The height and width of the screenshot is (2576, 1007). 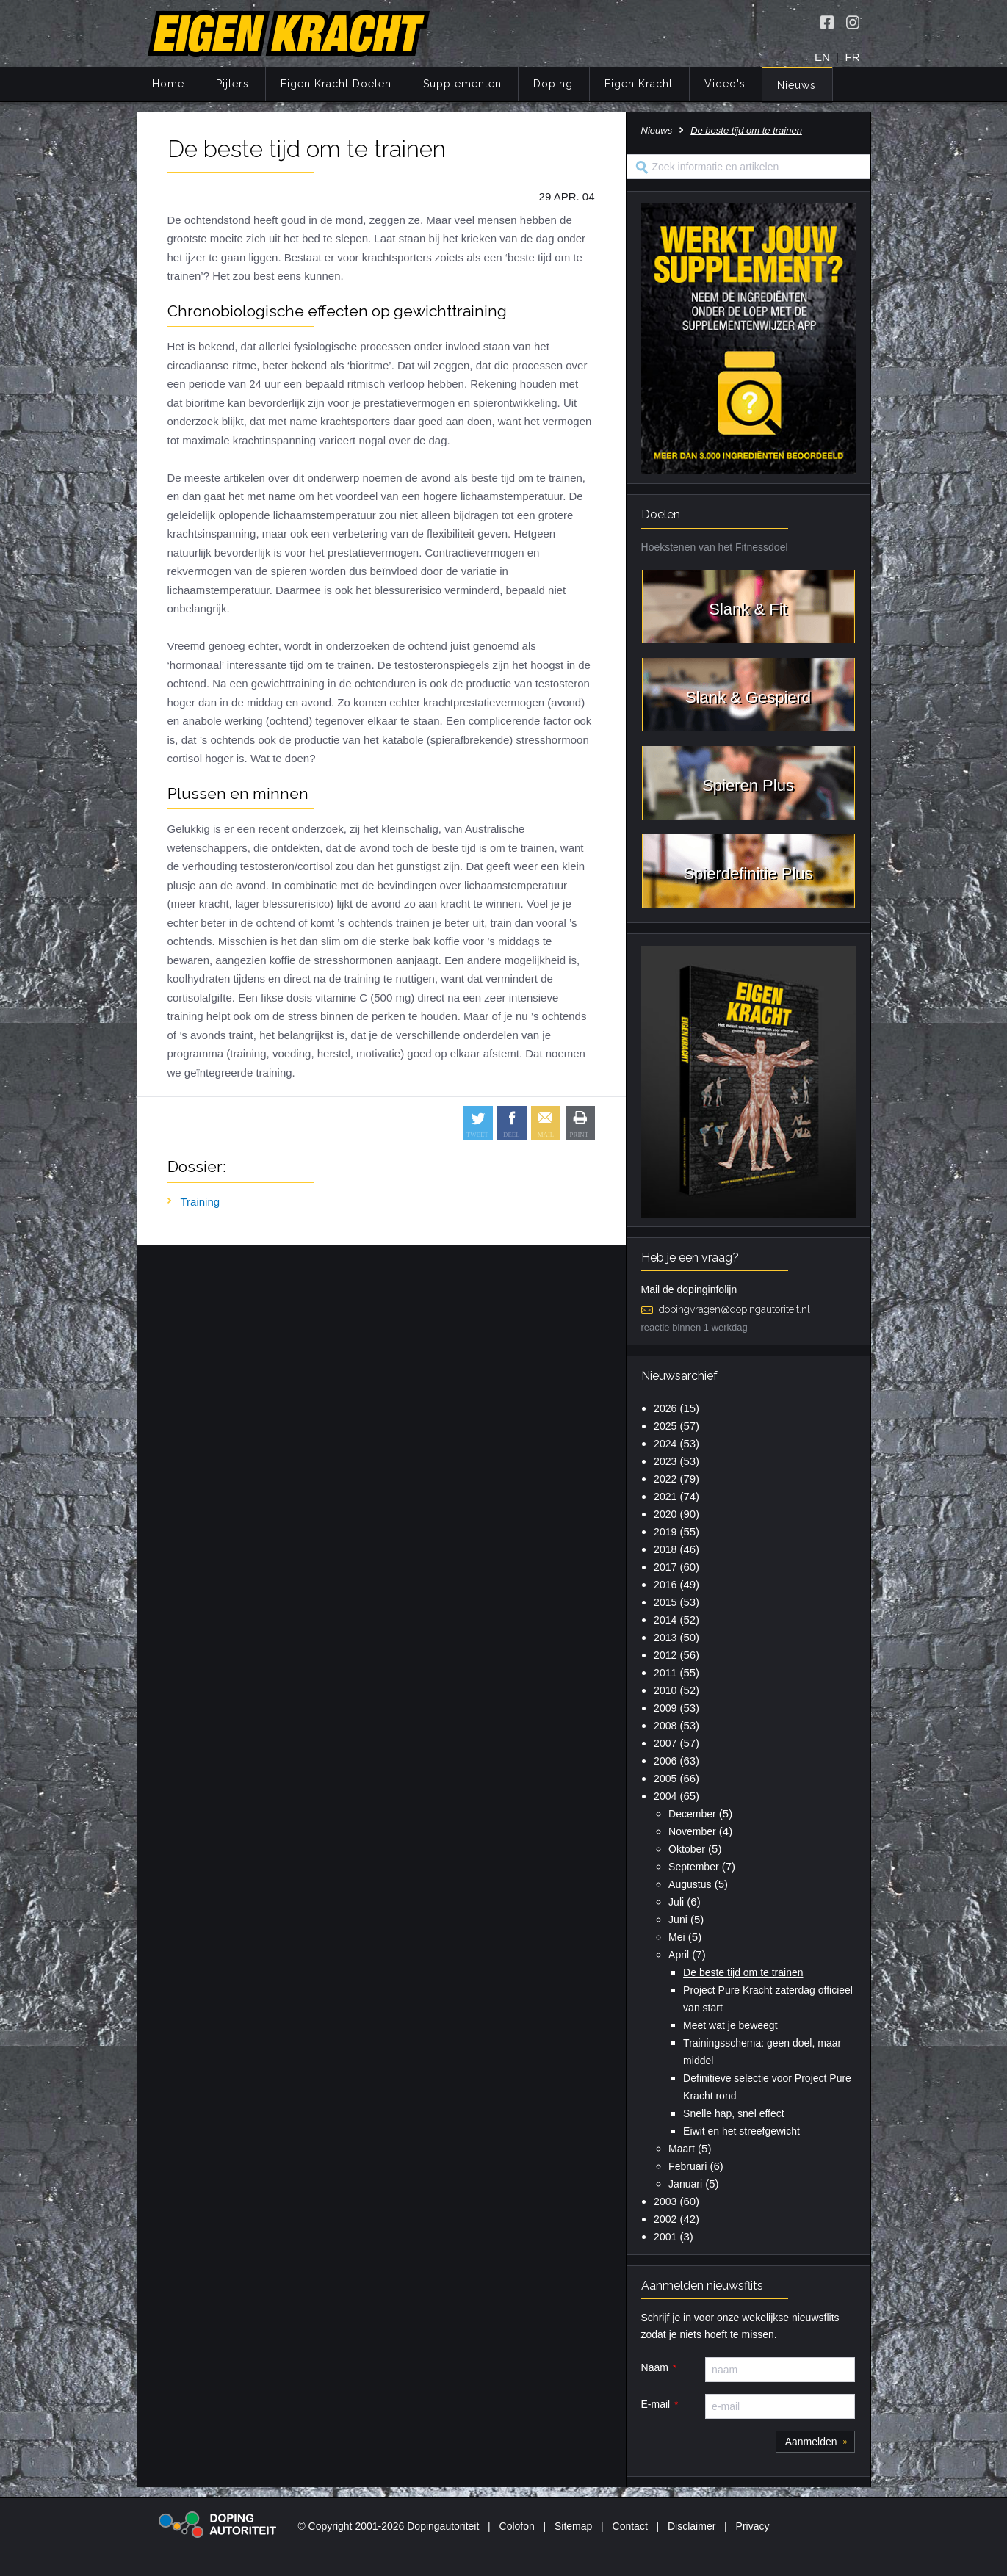 What do you see at coordinates (665, 1426) in the screenshot?
I see `2025` at bounding box center [665, 1426].